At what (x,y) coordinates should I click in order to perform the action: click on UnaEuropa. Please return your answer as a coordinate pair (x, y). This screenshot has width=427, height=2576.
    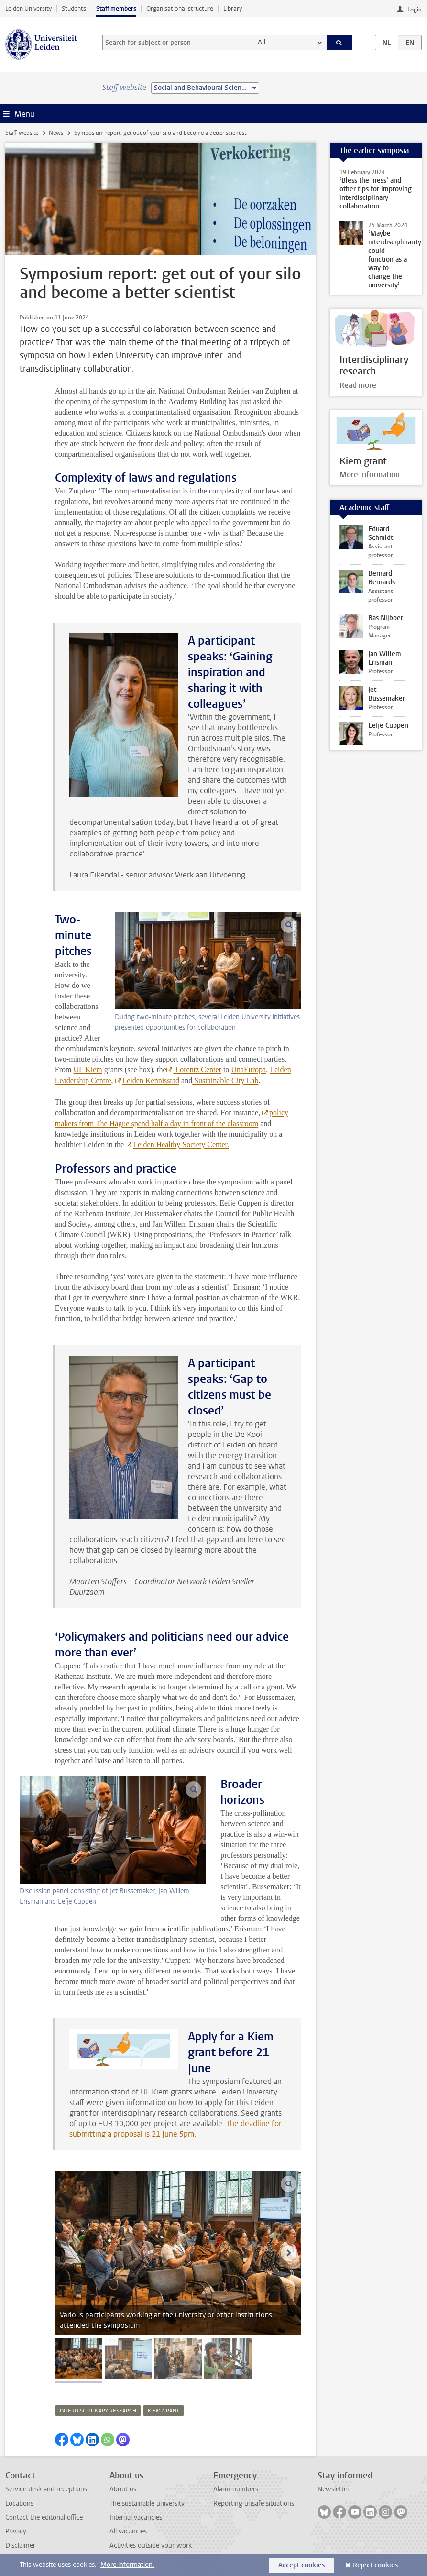
    Looking at the image, I should click on (248, 1069).